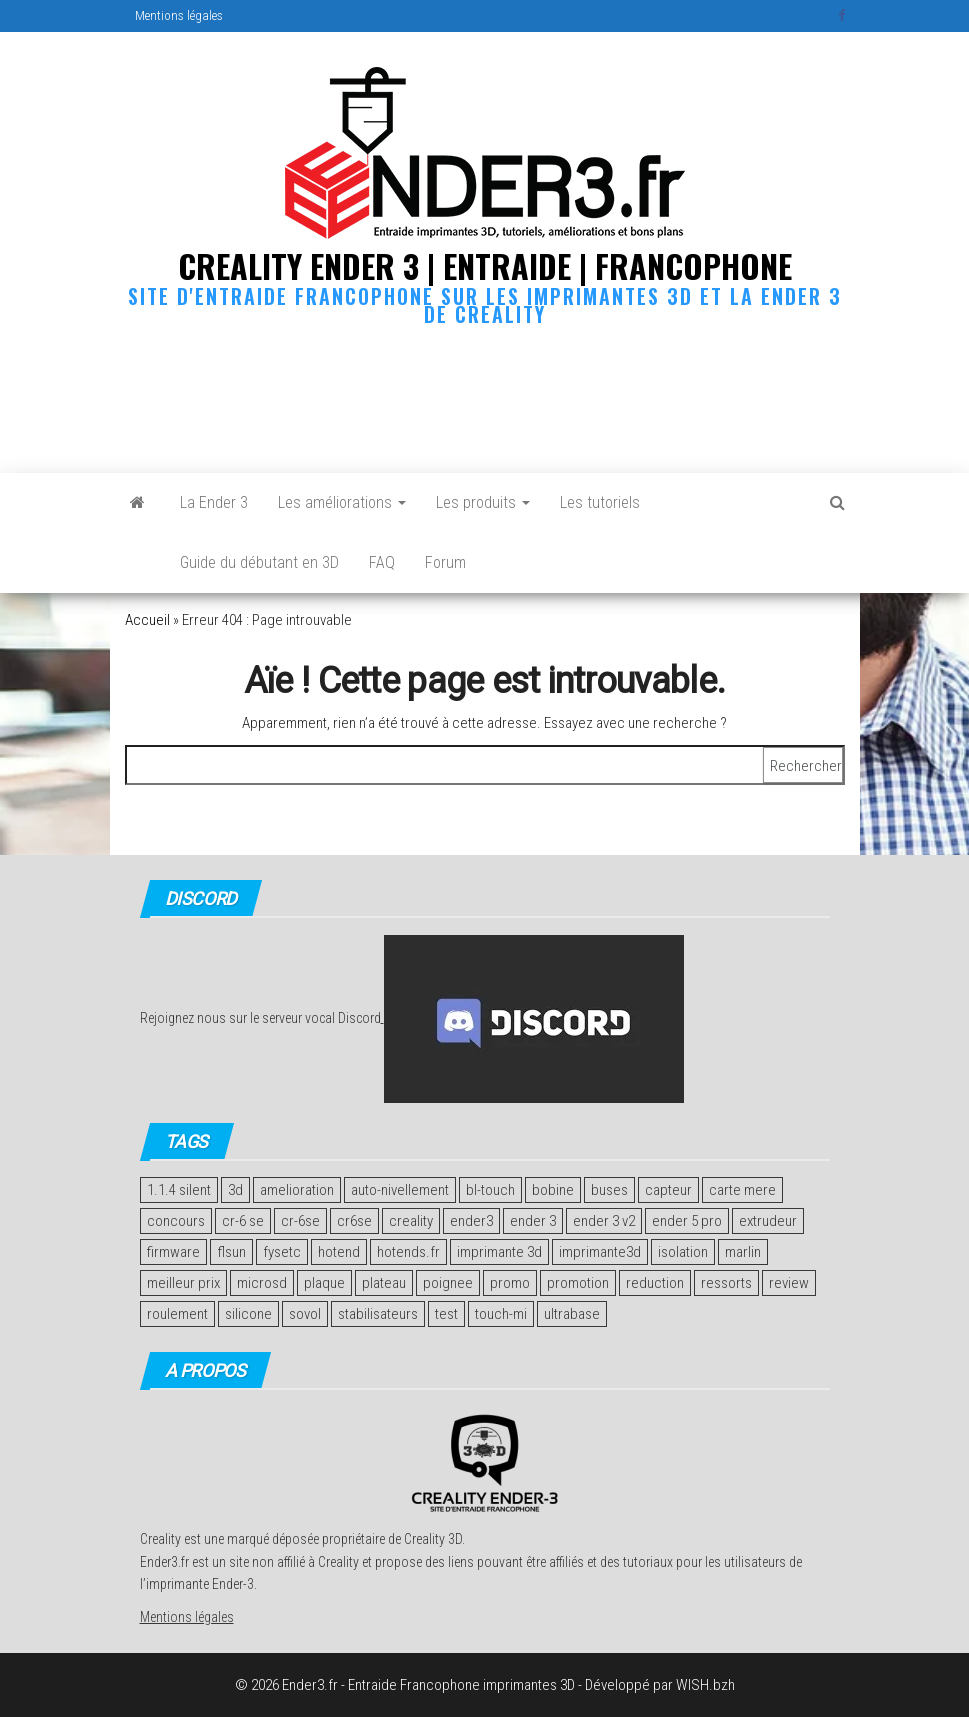 The image size is (969, 1717). What do you see at coordinates (411, 1221) in the screenshot?
I see `creality [creality (7 éléments)]` at bounding box center [411, 1221].